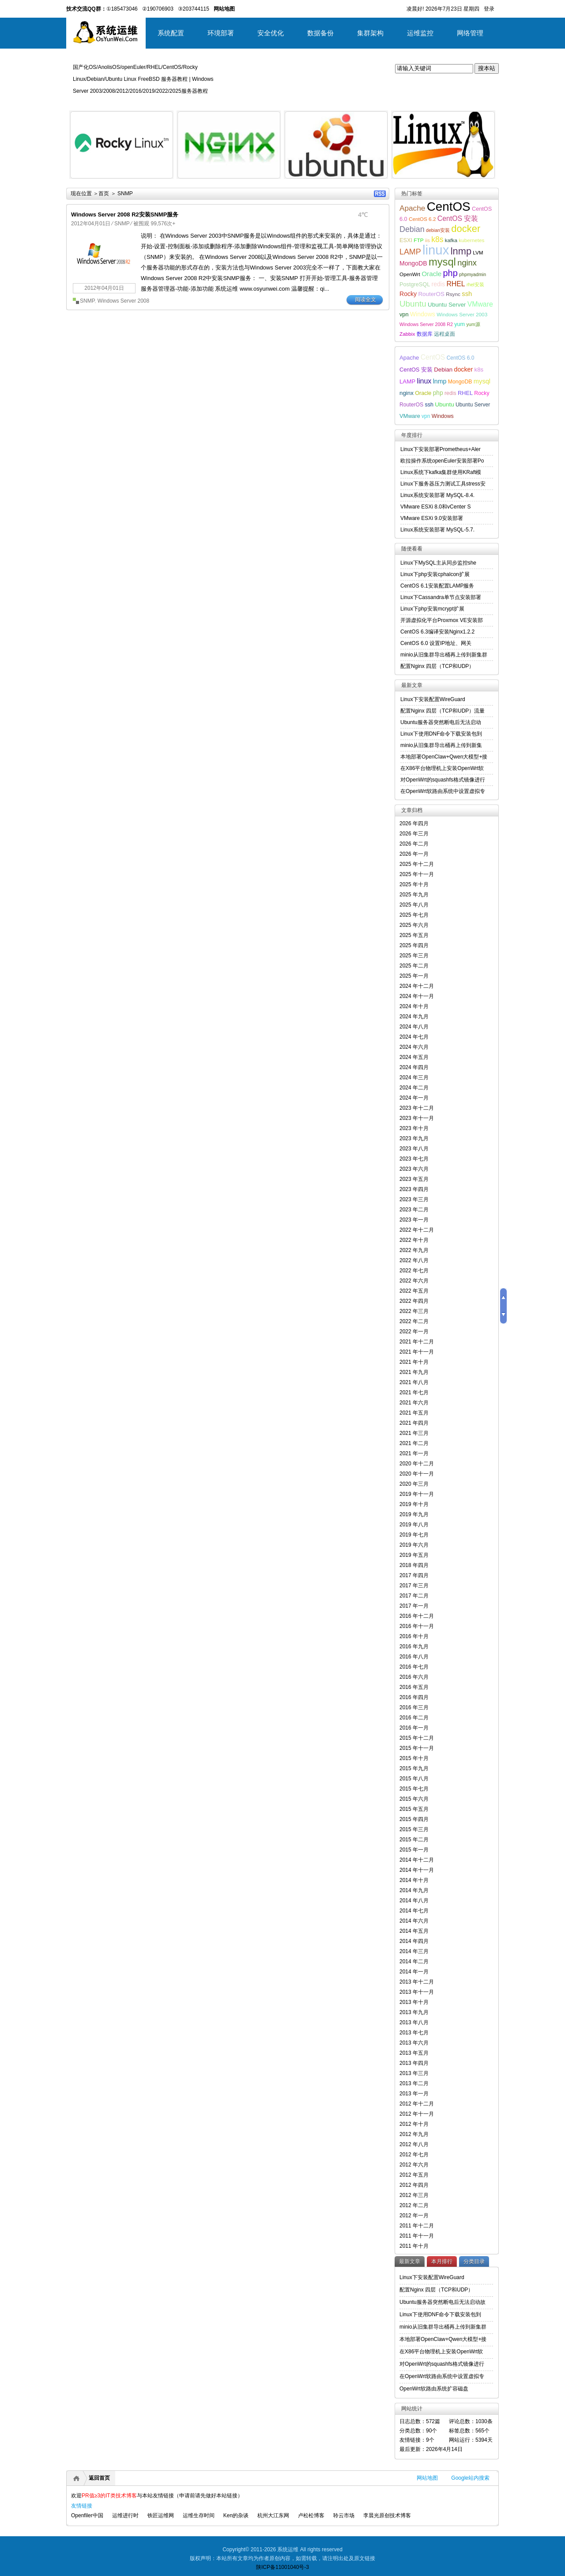 The image size is (565, 2576). Describe the element at coordinates (414, 1016) in the screenshot. I see `2024 年九月` at that location.